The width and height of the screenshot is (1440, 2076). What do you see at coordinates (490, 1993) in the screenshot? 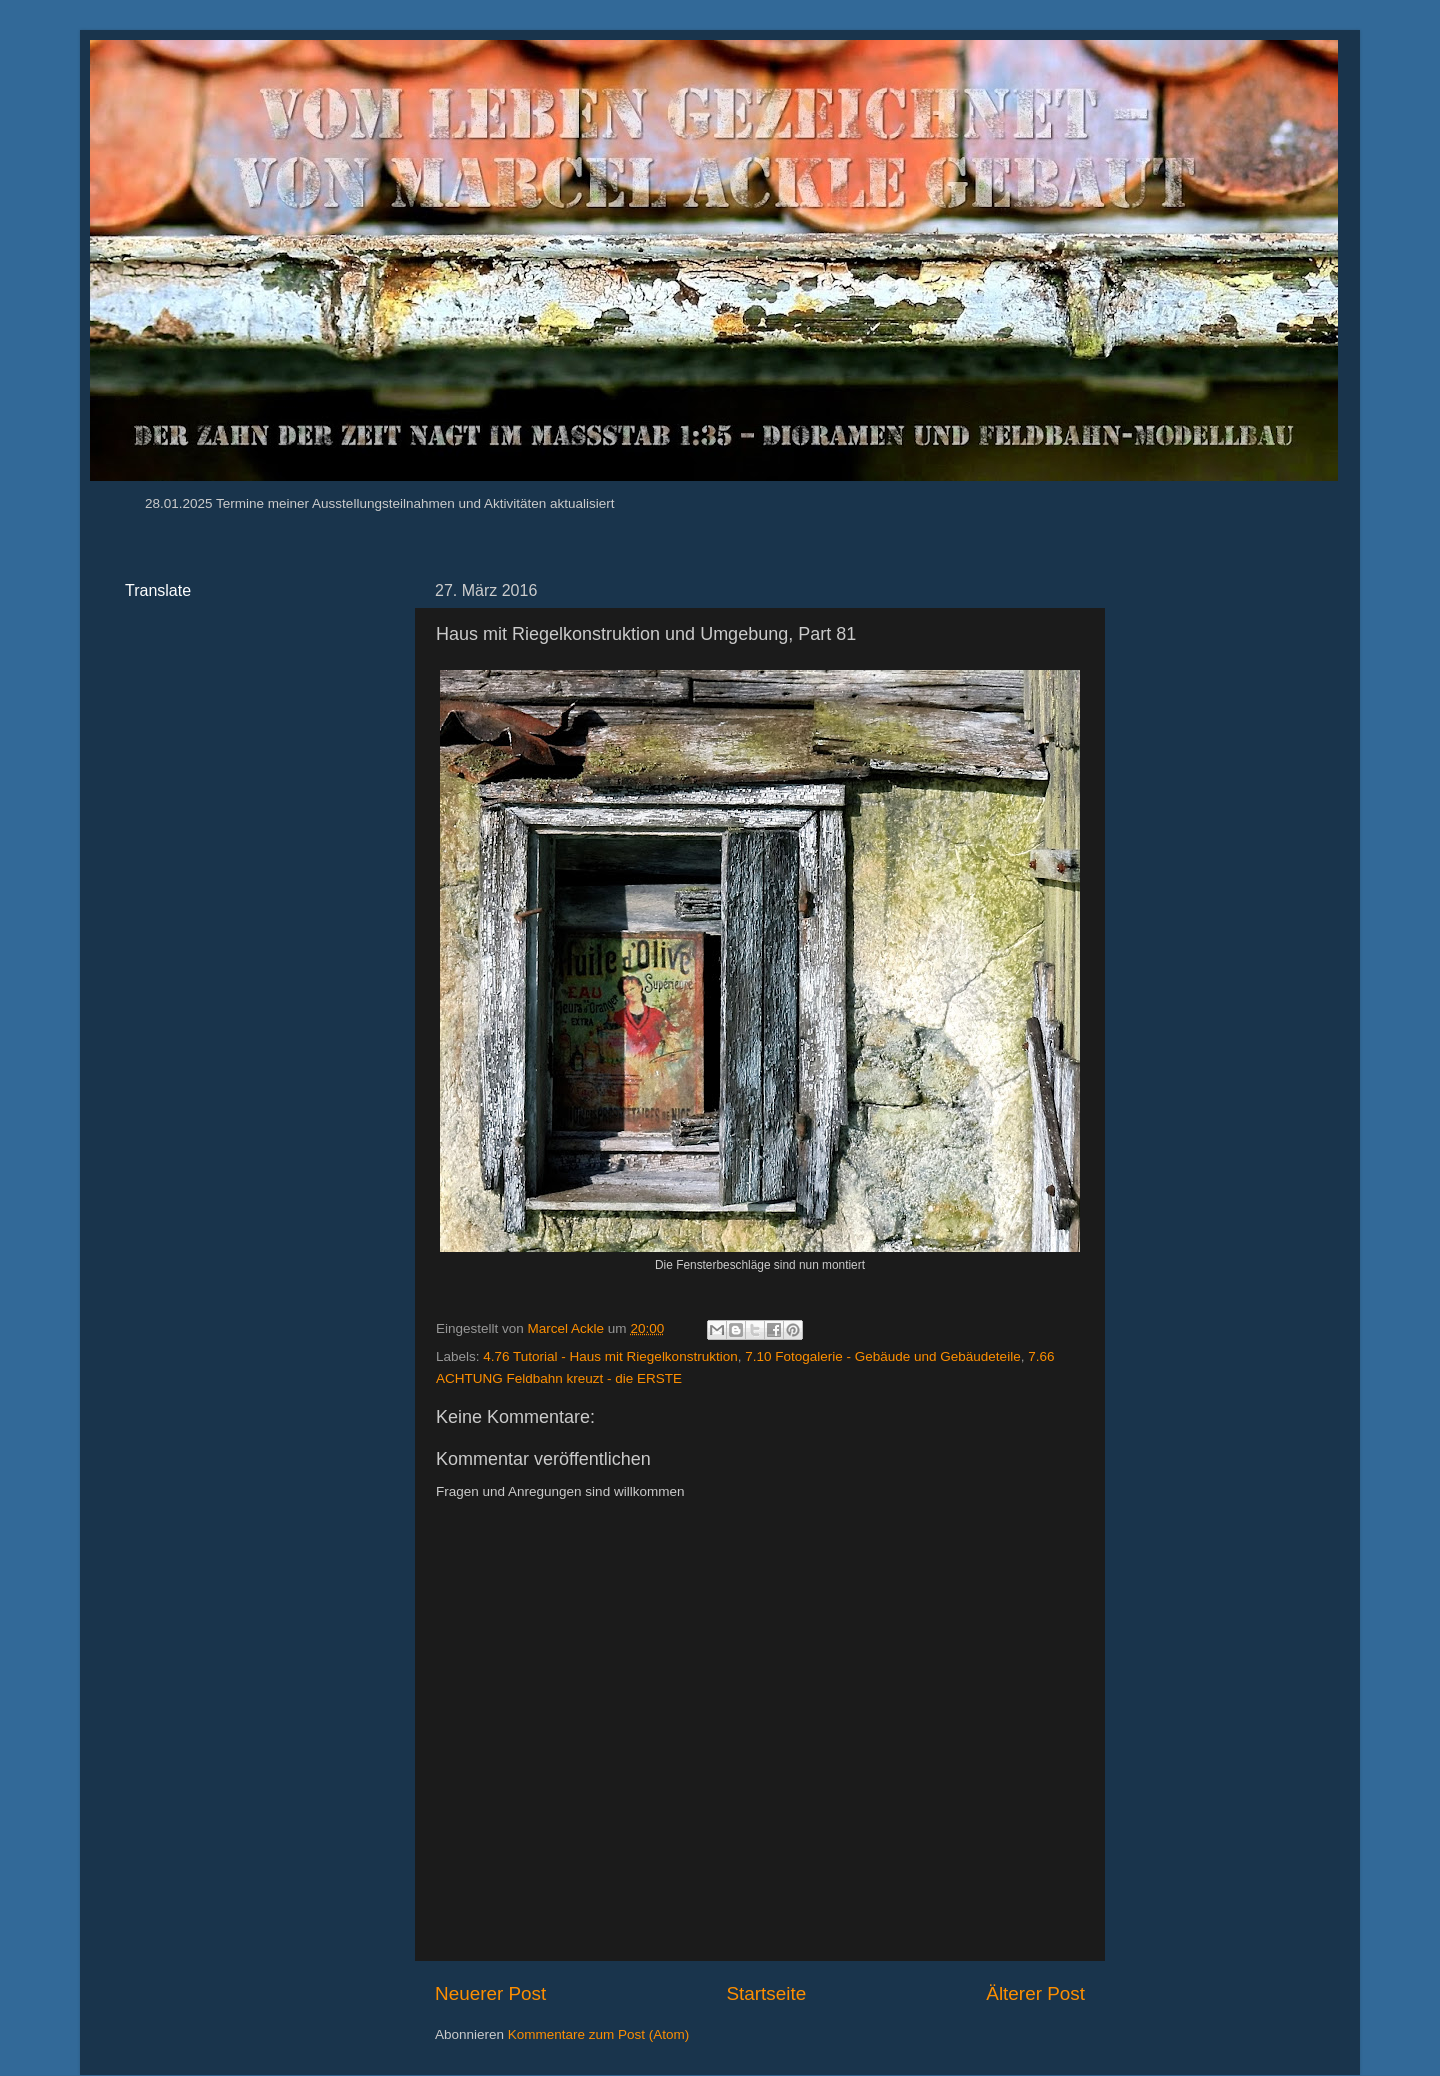
I see `Neuerer Post` at bounding box center [490, 1993].